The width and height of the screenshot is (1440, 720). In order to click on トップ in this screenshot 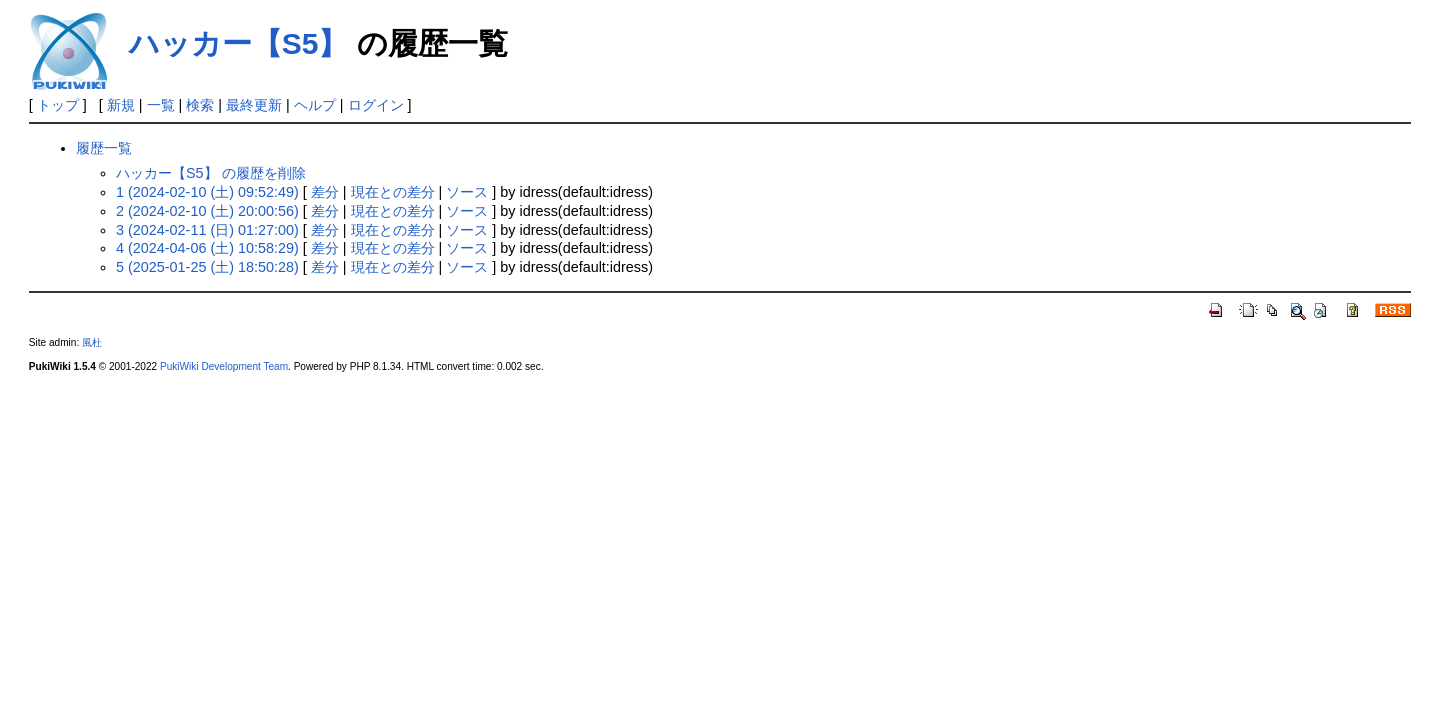, I will do `click(58, 105)`.